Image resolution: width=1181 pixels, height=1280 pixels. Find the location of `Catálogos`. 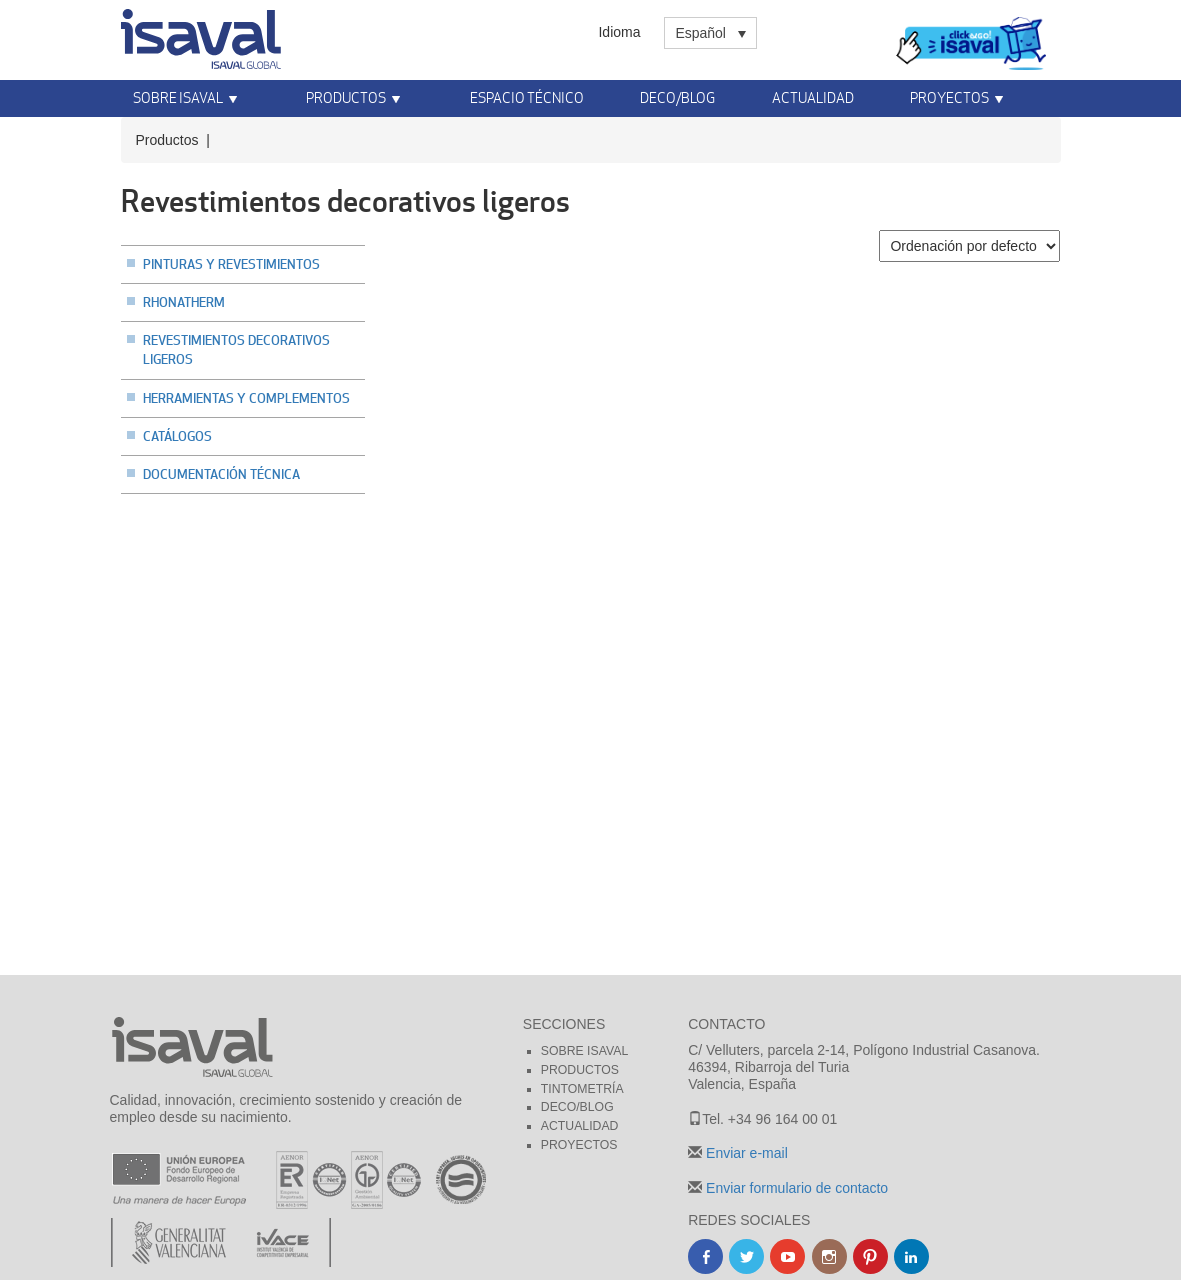

Catálogos is located at coordinates (177, 436).